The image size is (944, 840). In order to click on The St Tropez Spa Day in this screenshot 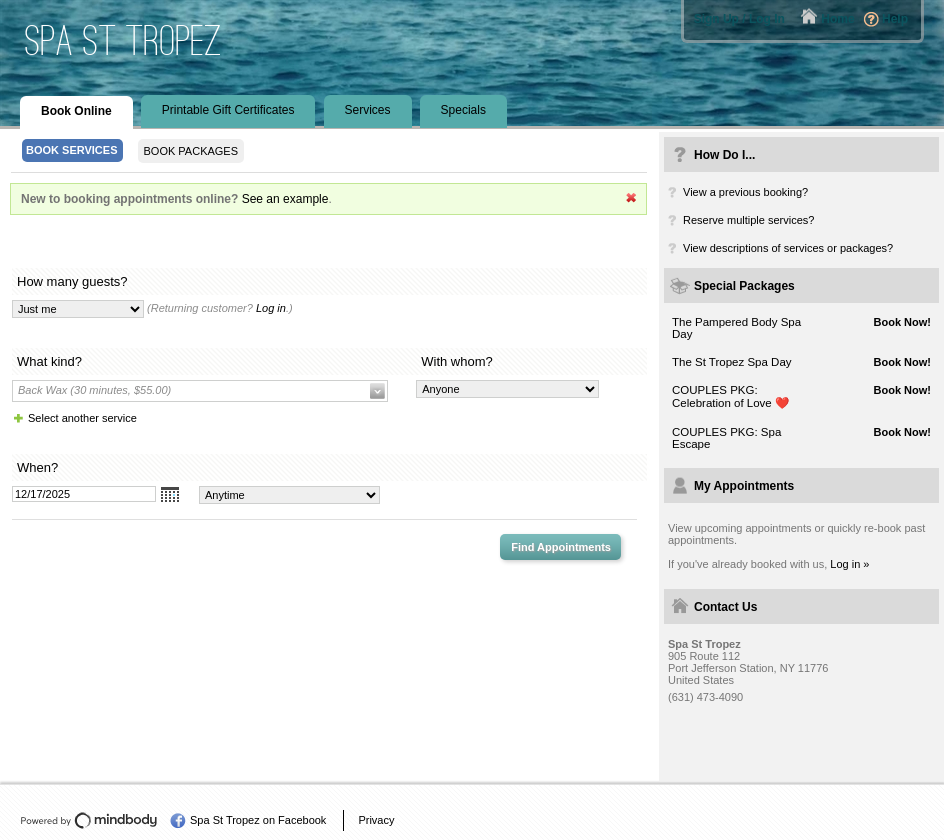, I will do `click(732, 362)`.